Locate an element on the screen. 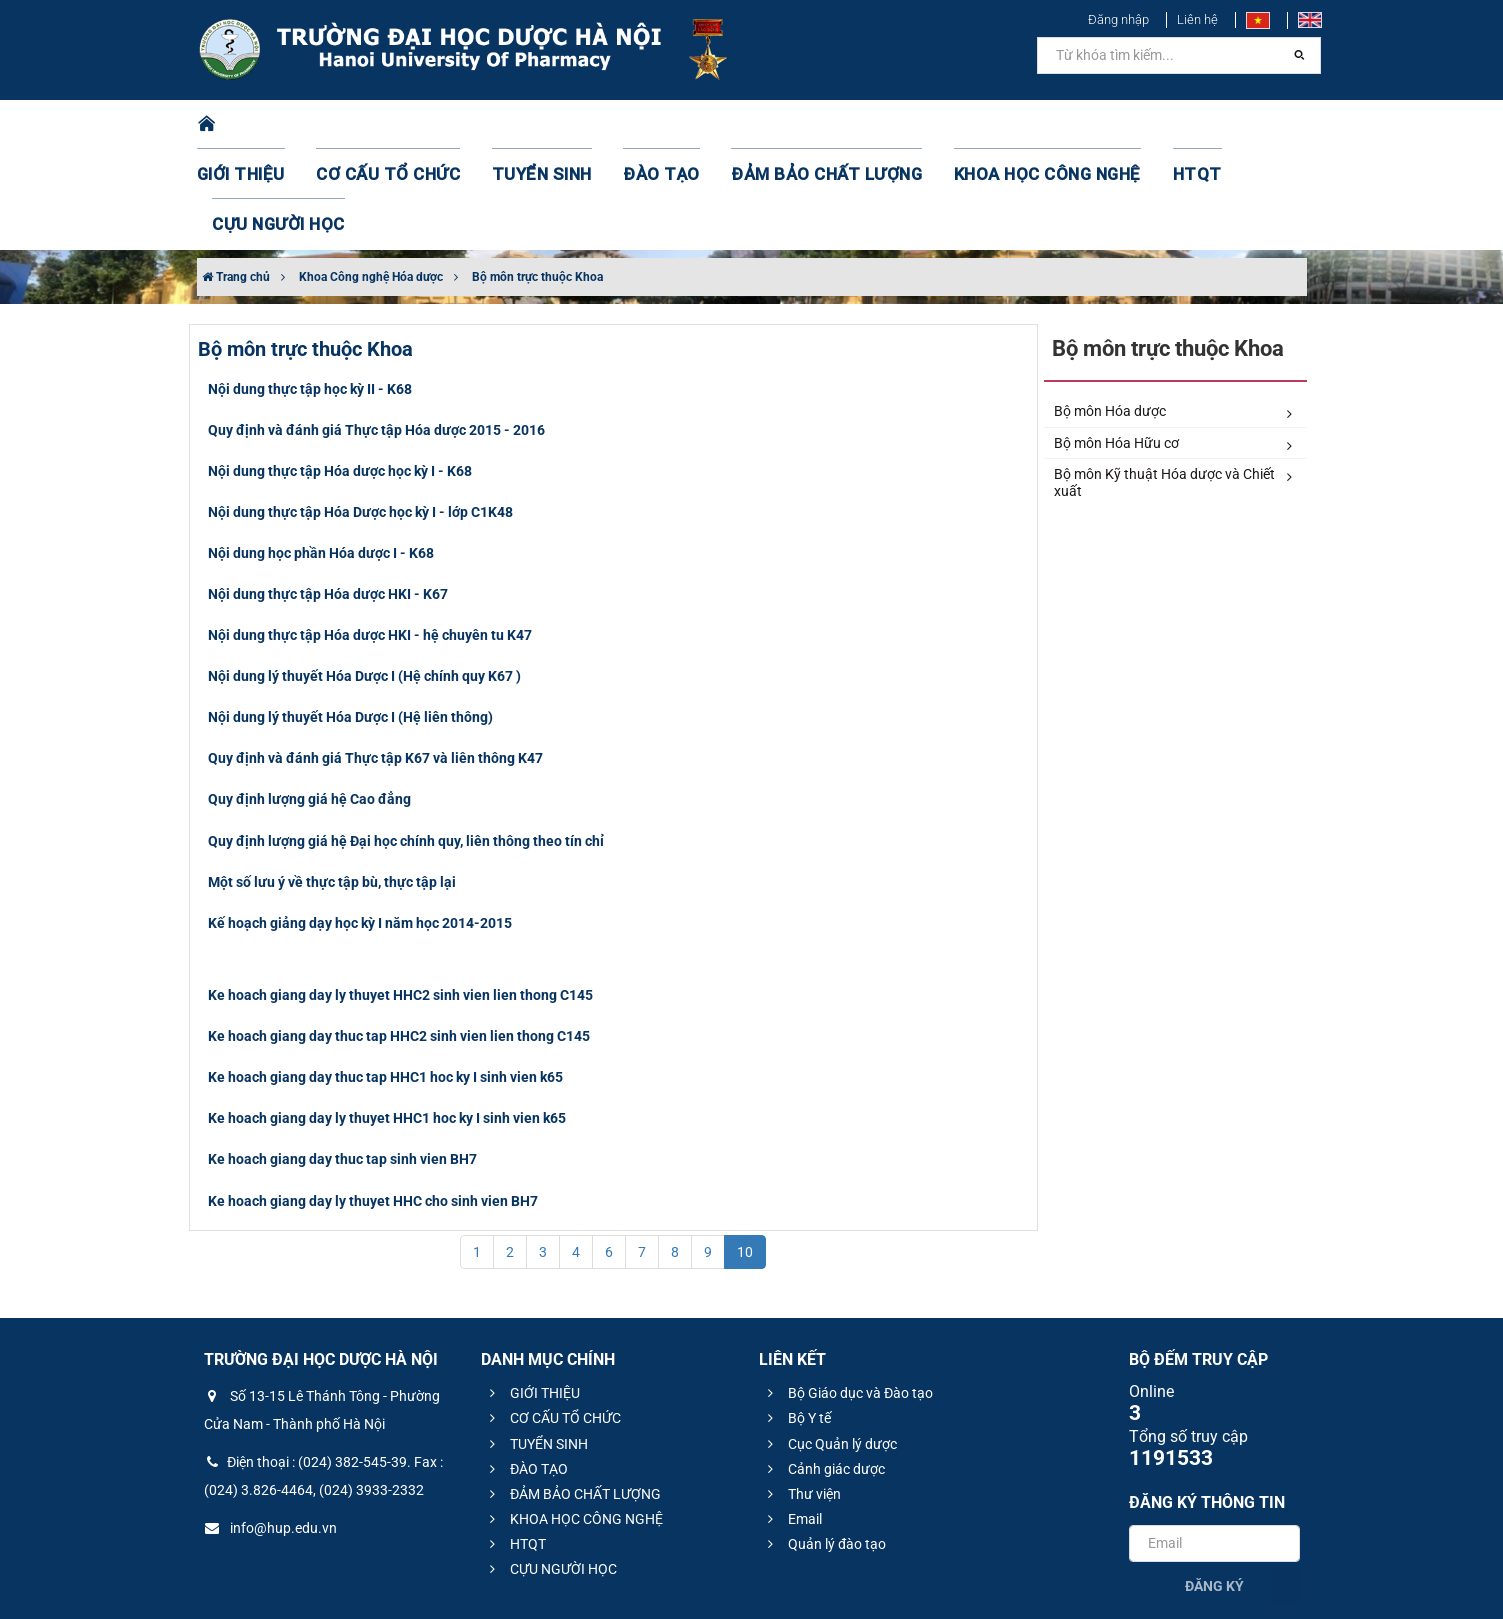  Ke hoach giang day ly thuyet HHC1 hoc ky I sinh vien k65 is located at coordinates (387, 1018).